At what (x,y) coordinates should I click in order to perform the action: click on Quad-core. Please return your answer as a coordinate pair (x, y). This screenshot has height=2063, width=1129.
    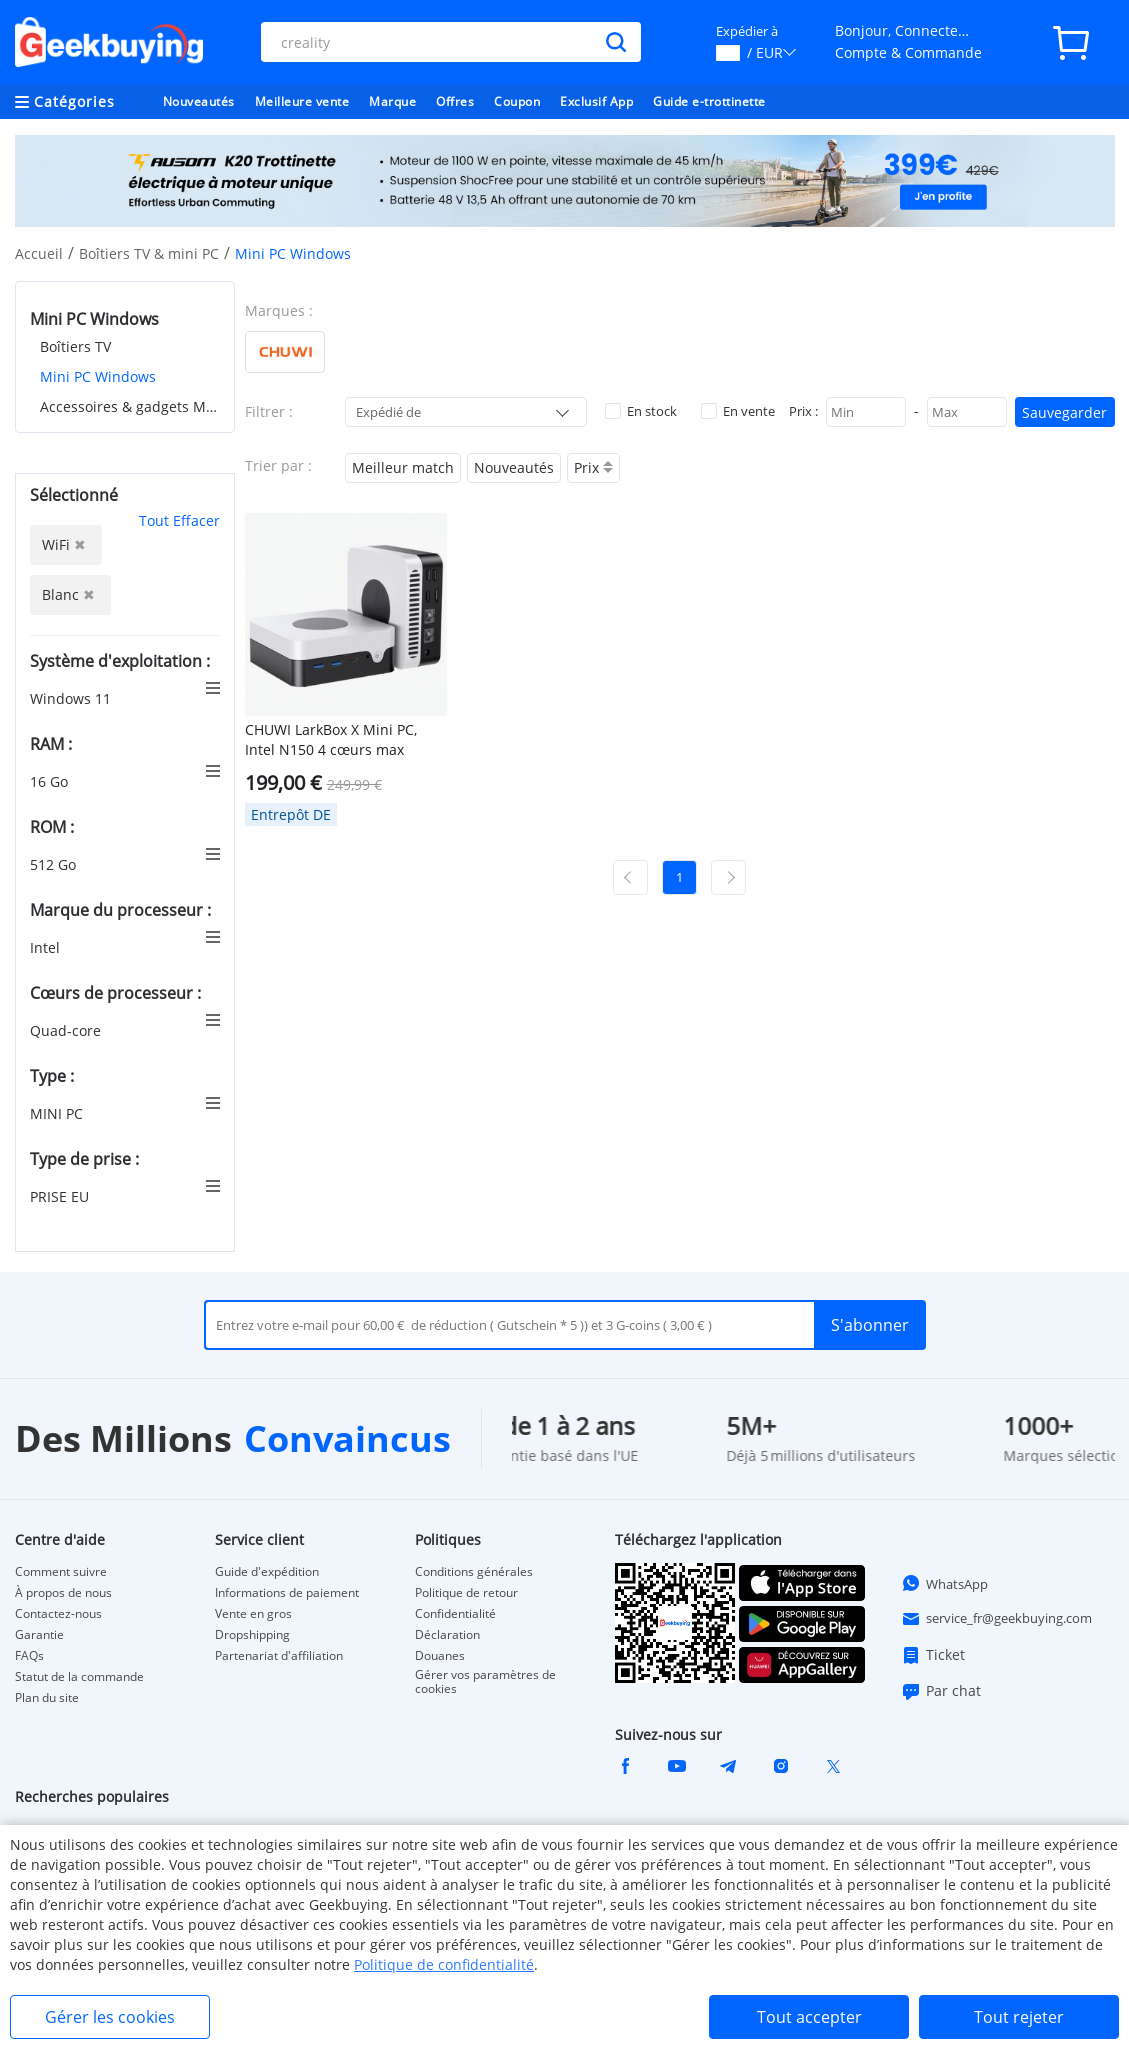
    Looking at the image, I should click on (67, 1030).